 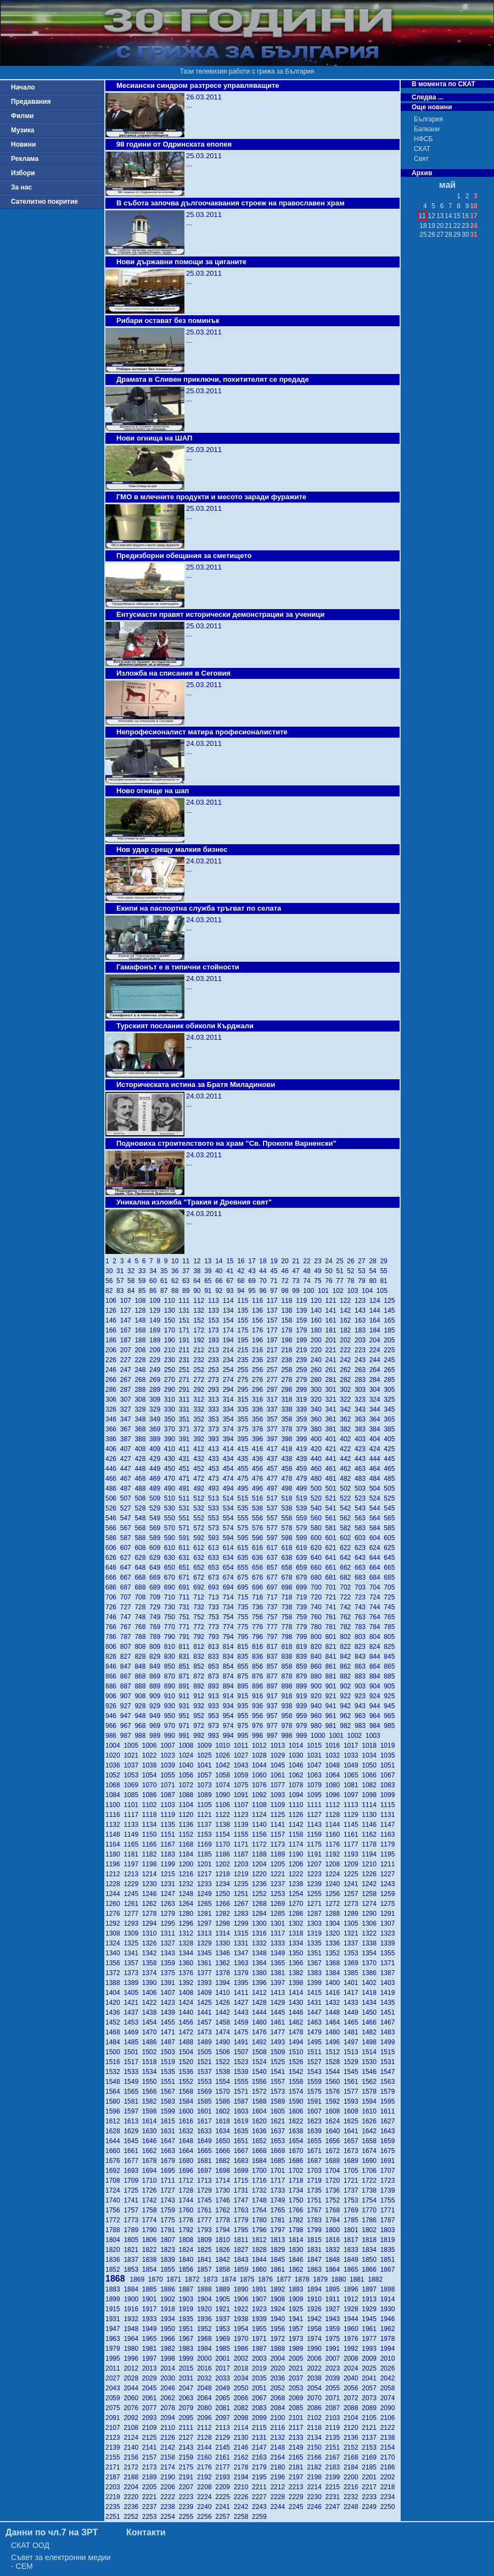 I want to click on 537, so click(x=274, y=1508).